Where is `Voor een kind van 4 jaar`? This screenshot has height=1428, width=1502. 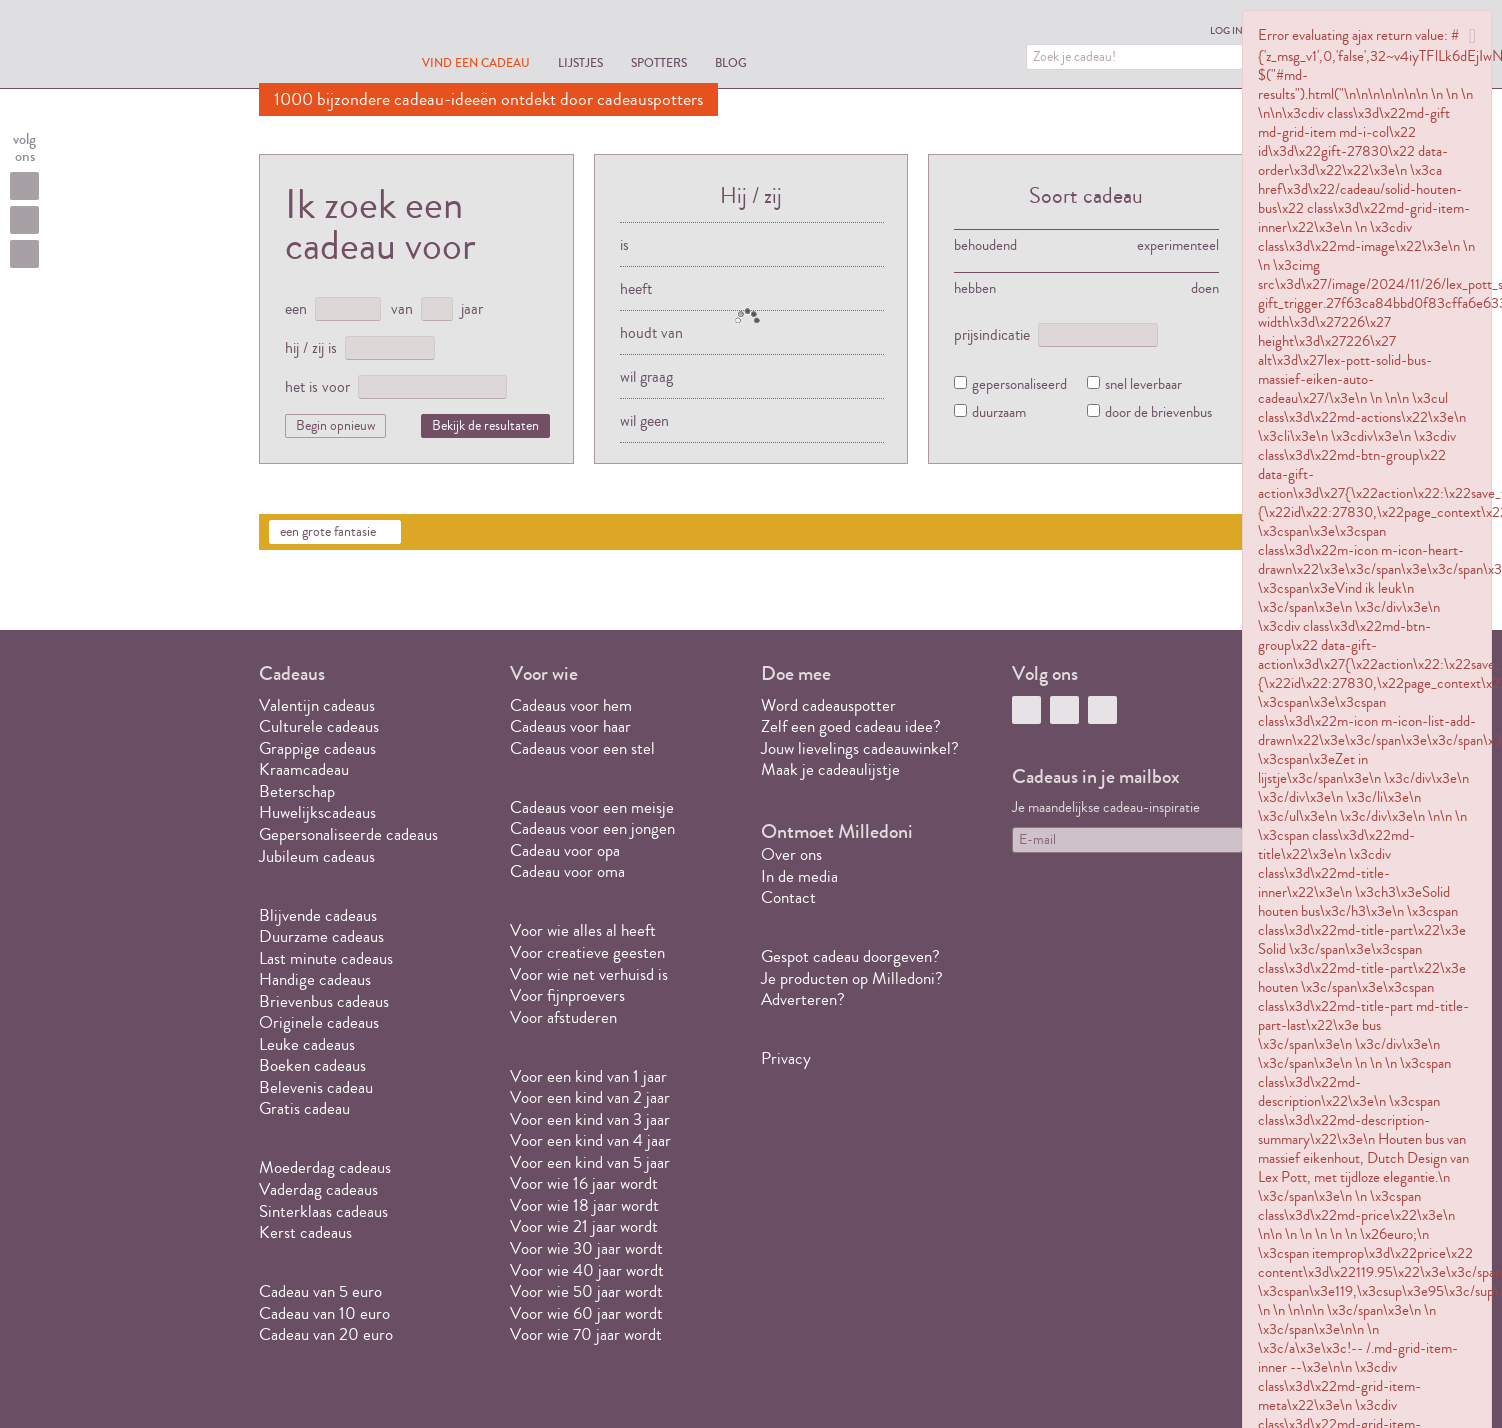 Voor een kind van 4 jaar is located at coordinates (590, 1140).